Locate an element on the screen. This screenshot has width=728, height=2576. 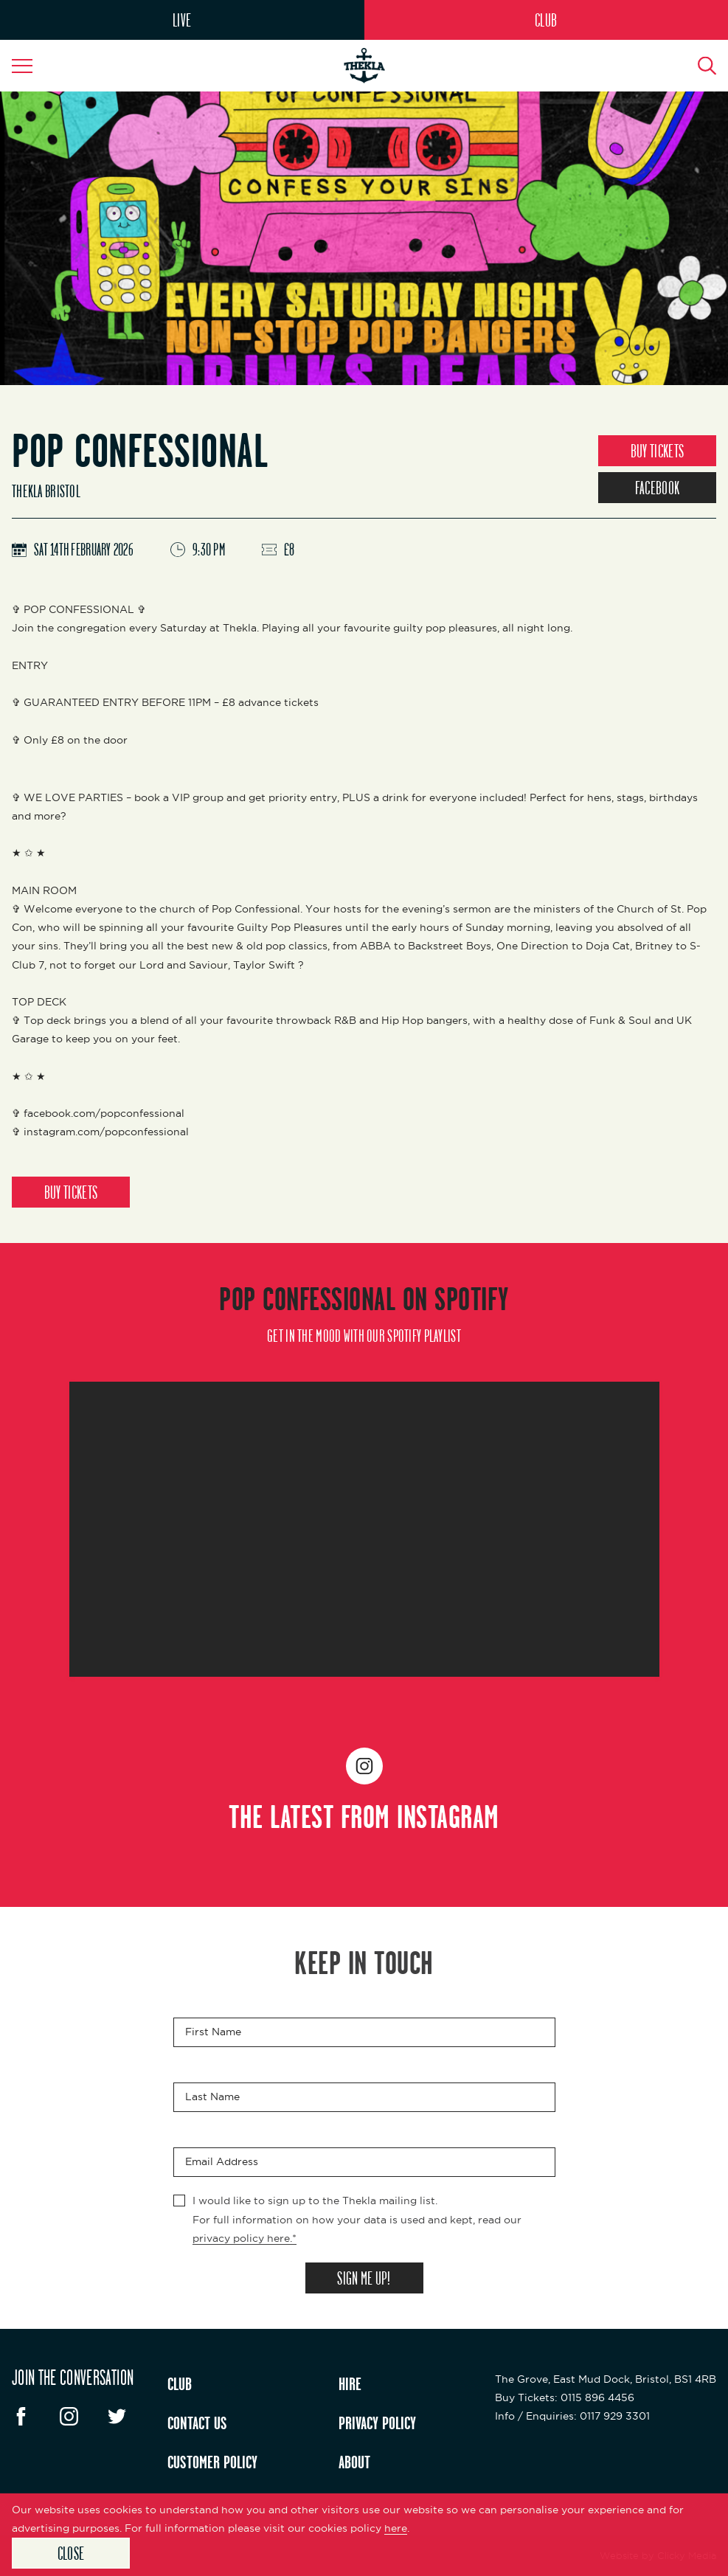
Last Name is located at coordinates (212, 2097).